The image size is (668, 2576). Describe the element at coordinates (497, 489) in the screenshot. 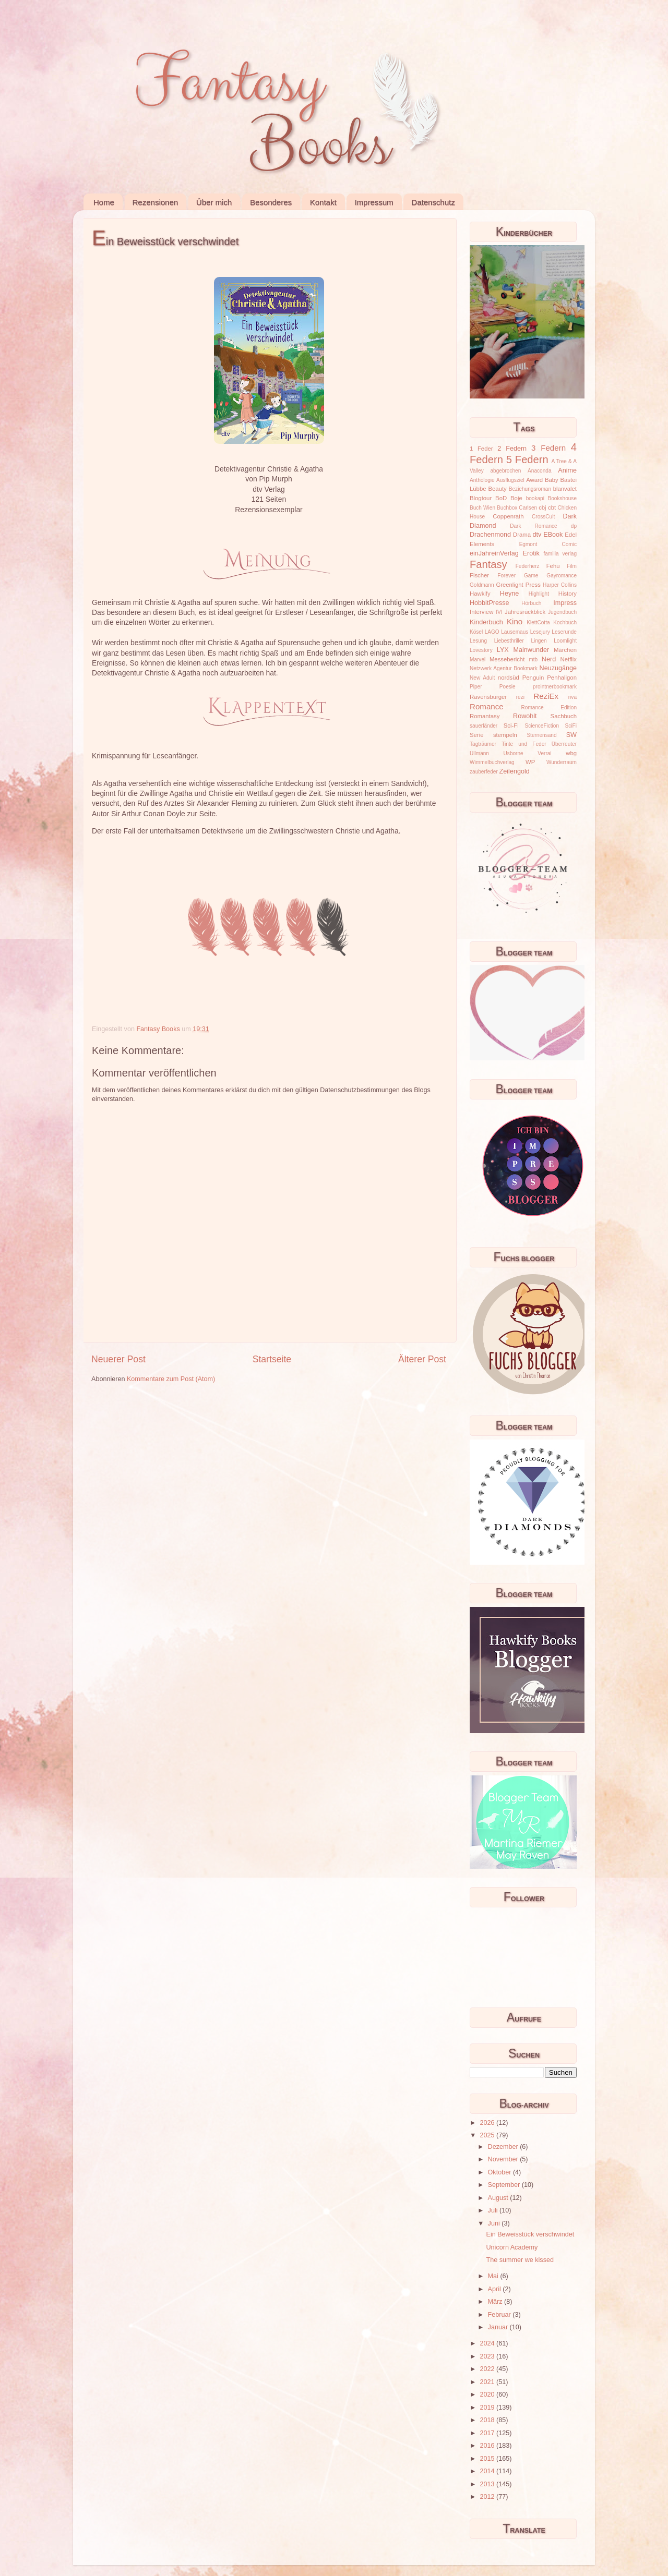

I see `Beauty` at that location.